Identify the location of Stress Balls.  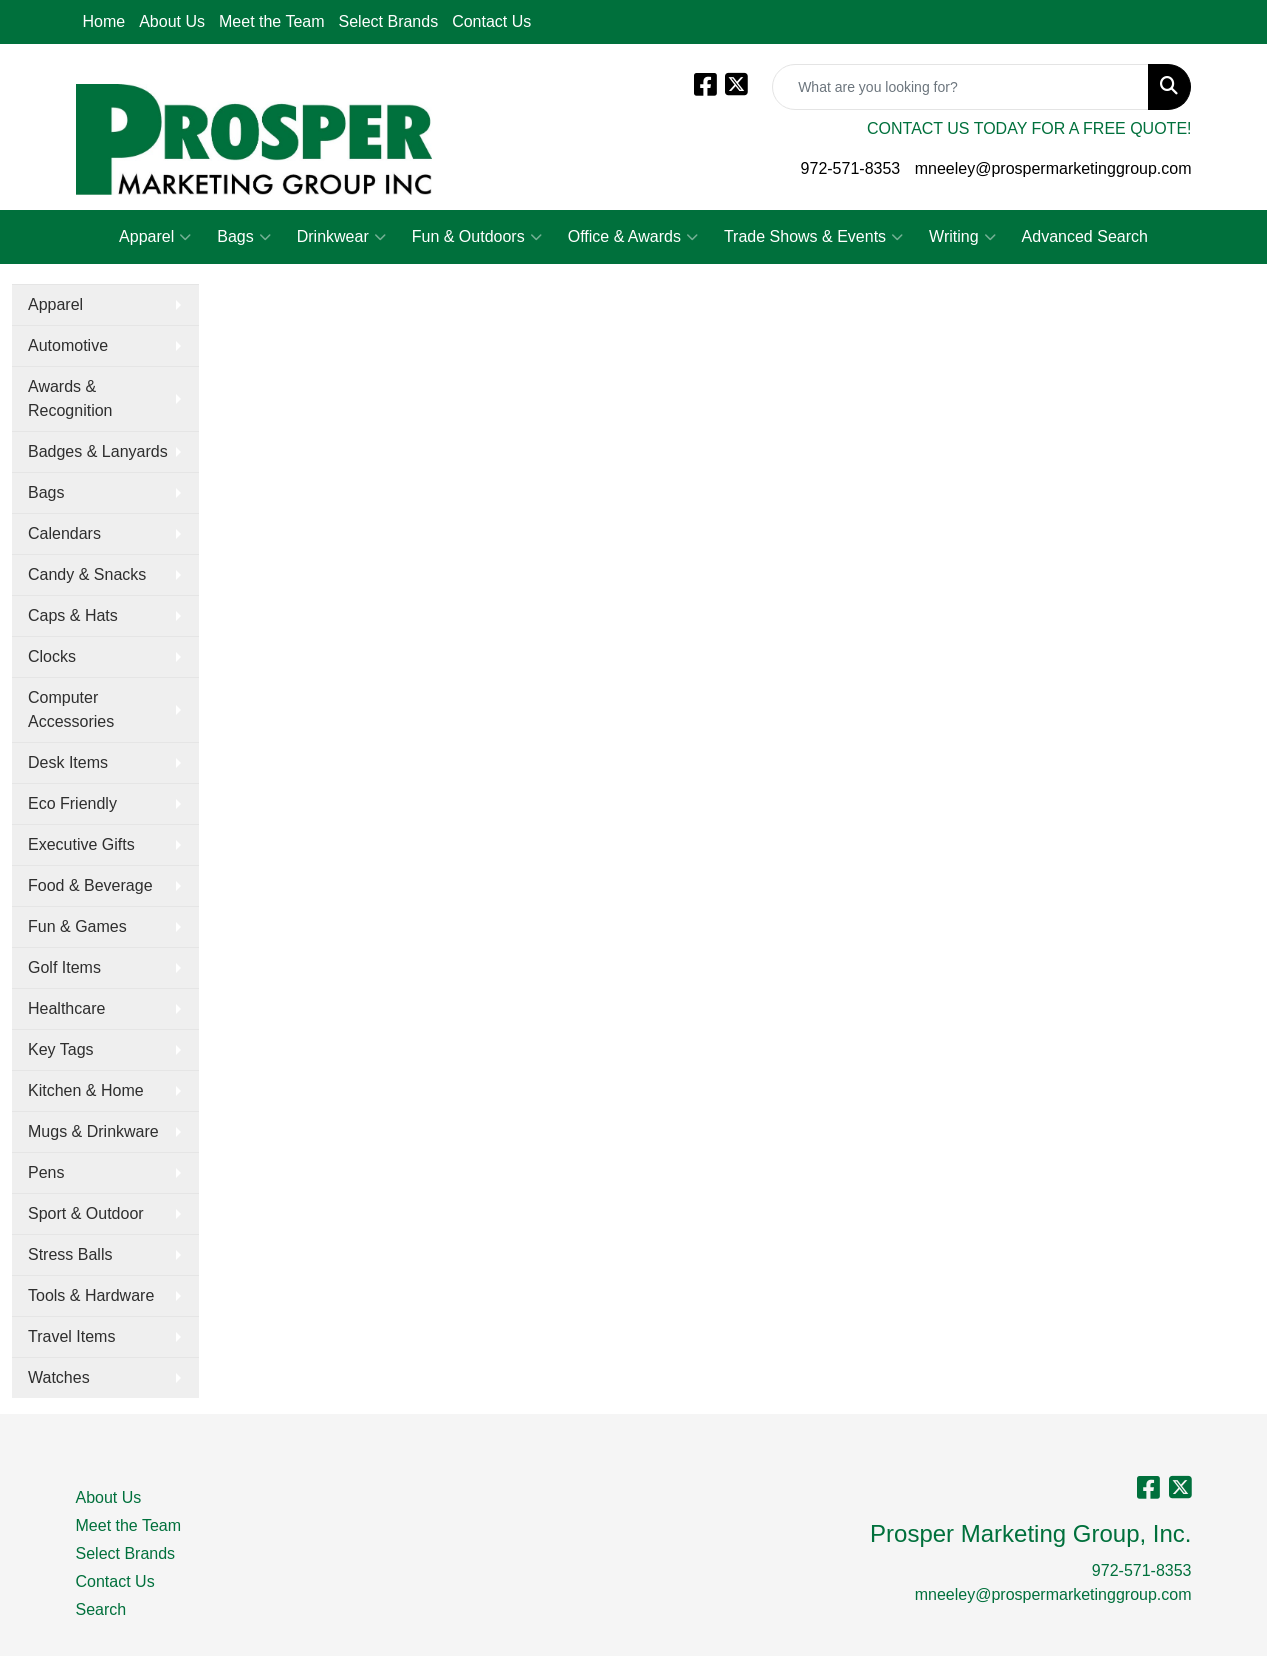
(70, 1254).